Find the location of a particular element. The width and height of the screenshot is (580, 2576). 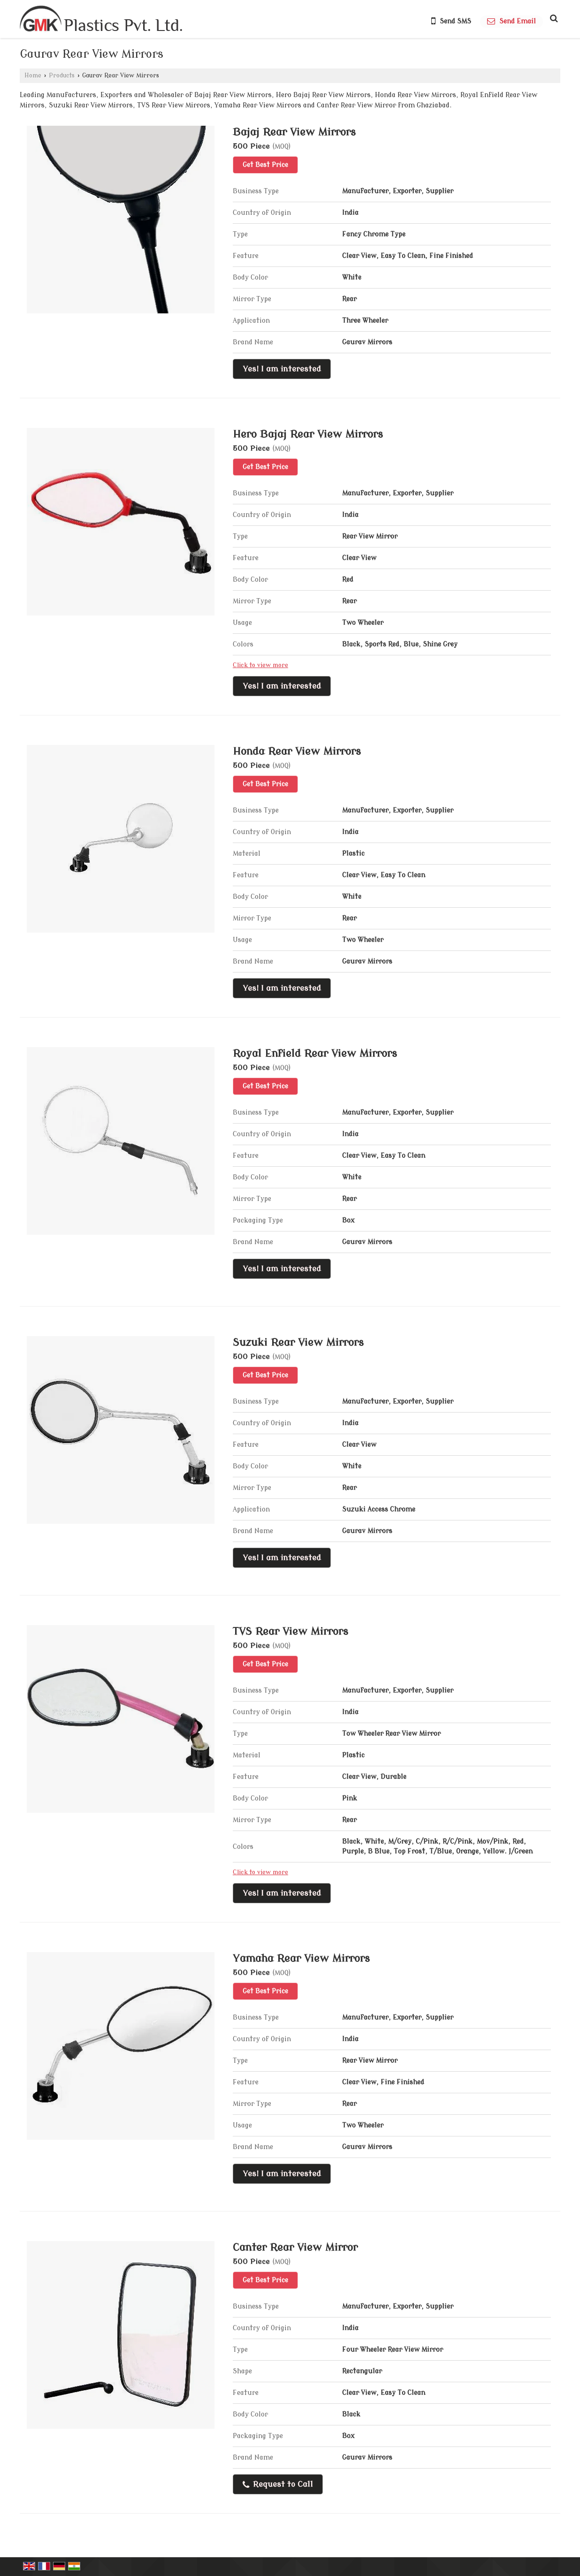

Yes! I am interested is located at coordinates (282, 369).